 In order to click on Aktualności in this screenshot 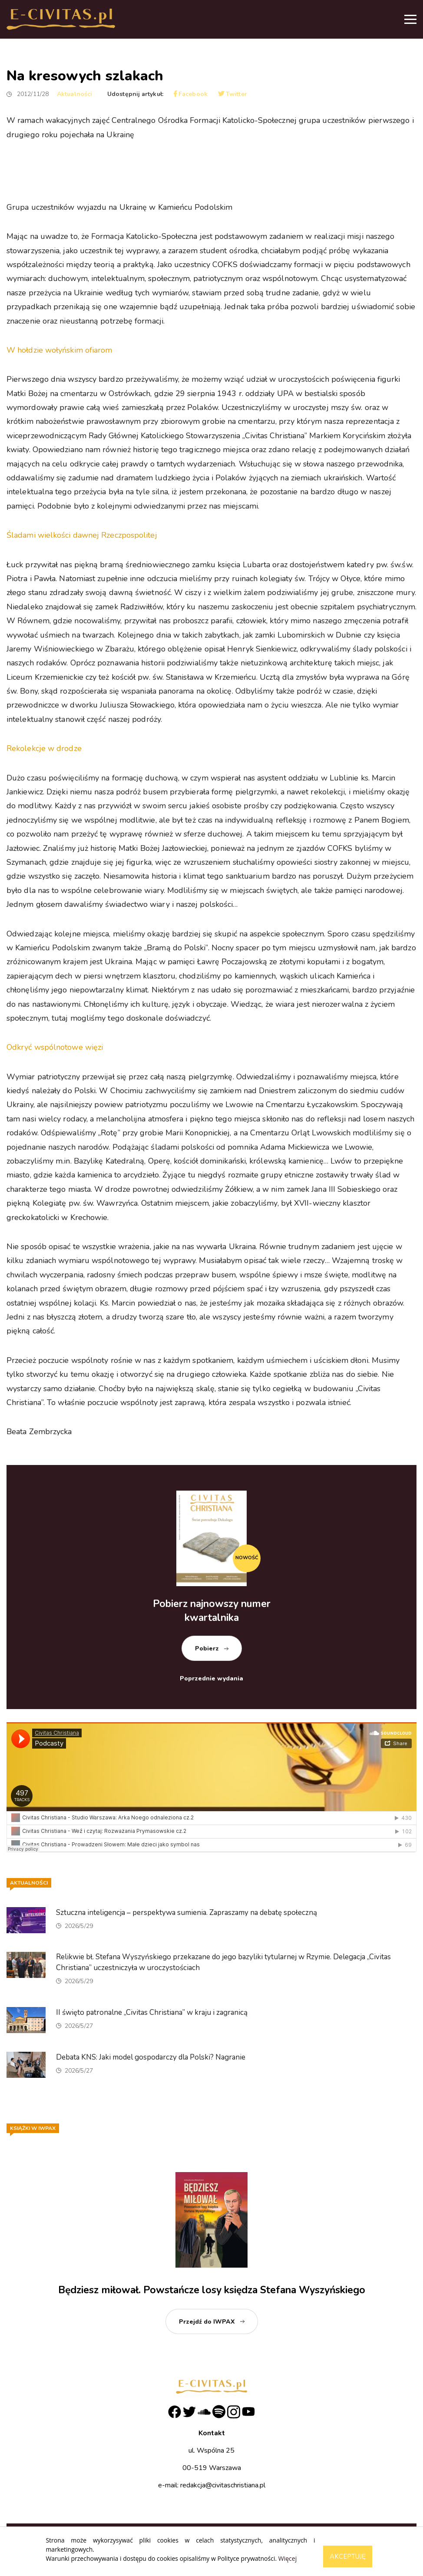, I will do `click(74, 94)`.